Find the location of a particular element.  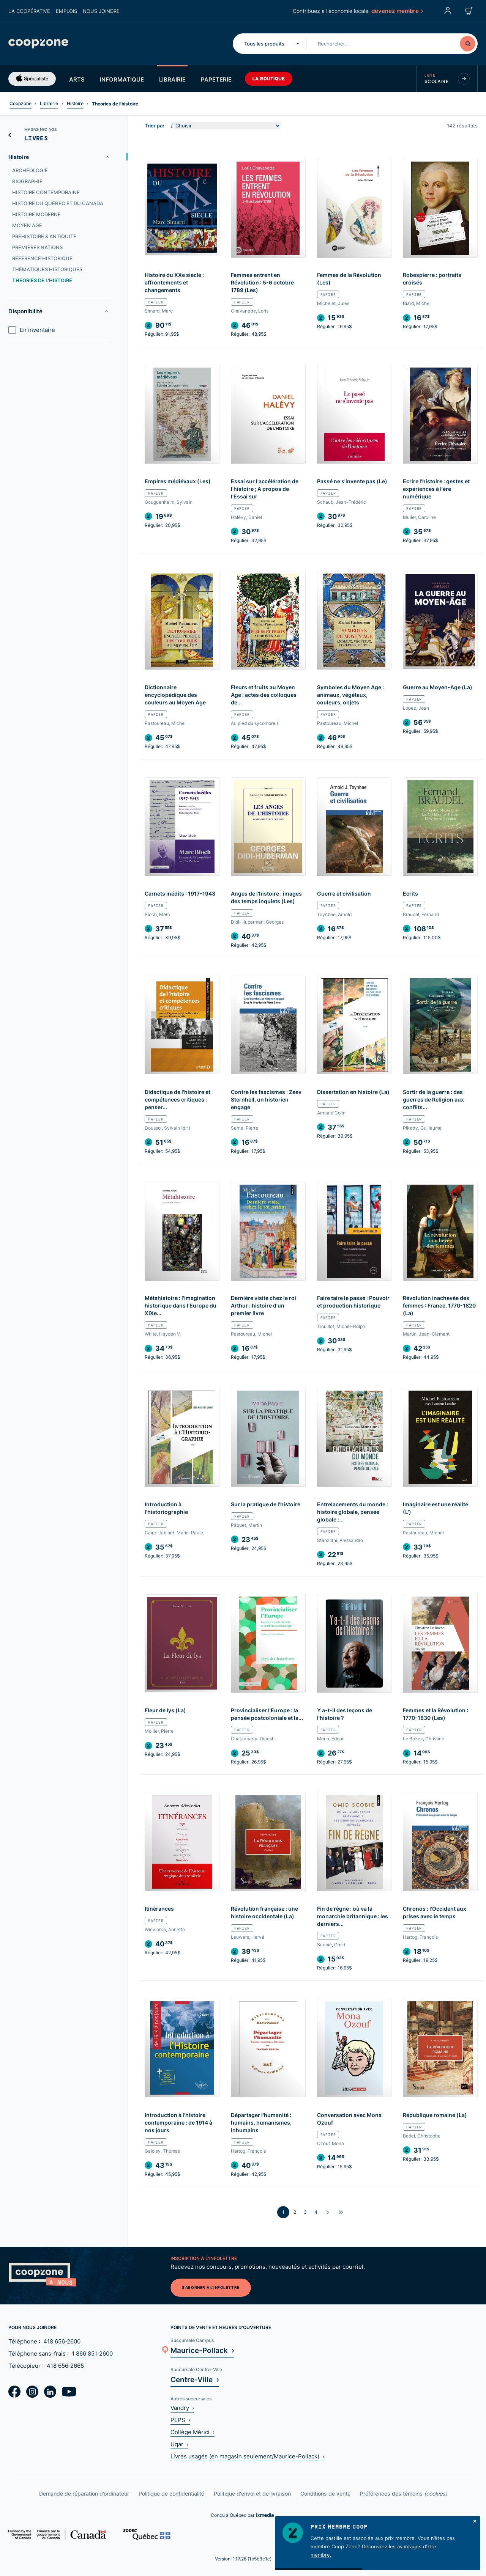

Thématiques historiques is located at coordinates (47, 269).